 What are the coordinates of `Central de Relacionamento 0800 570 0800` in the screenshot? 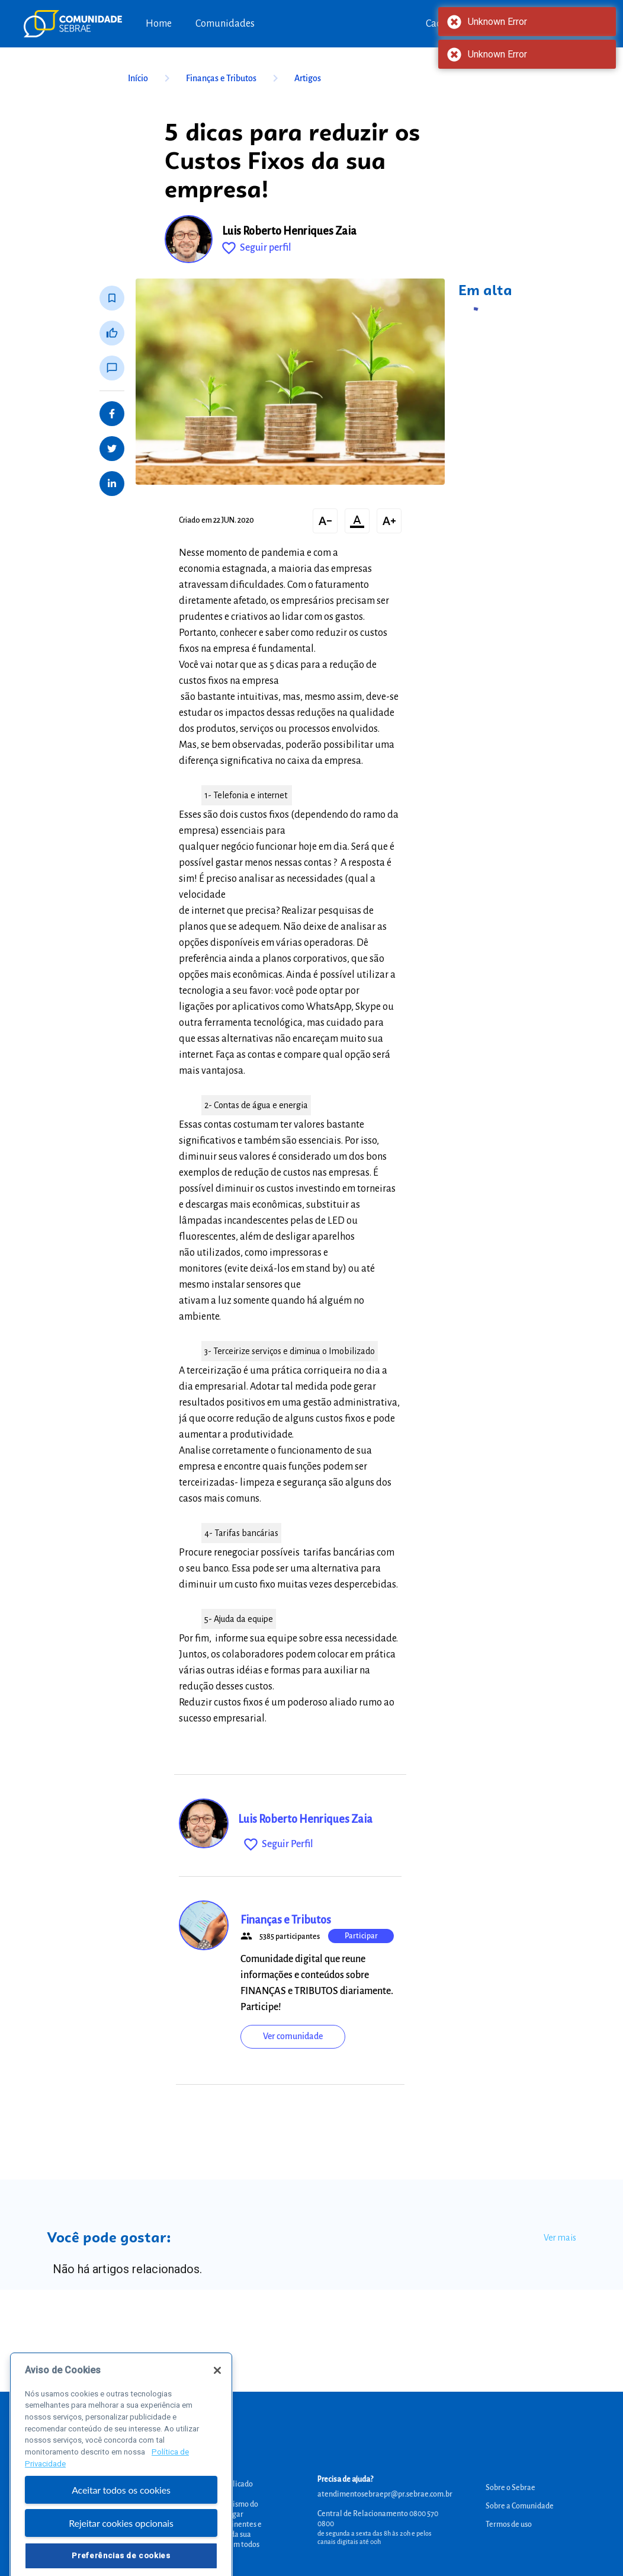 It's located at (377, 2519).